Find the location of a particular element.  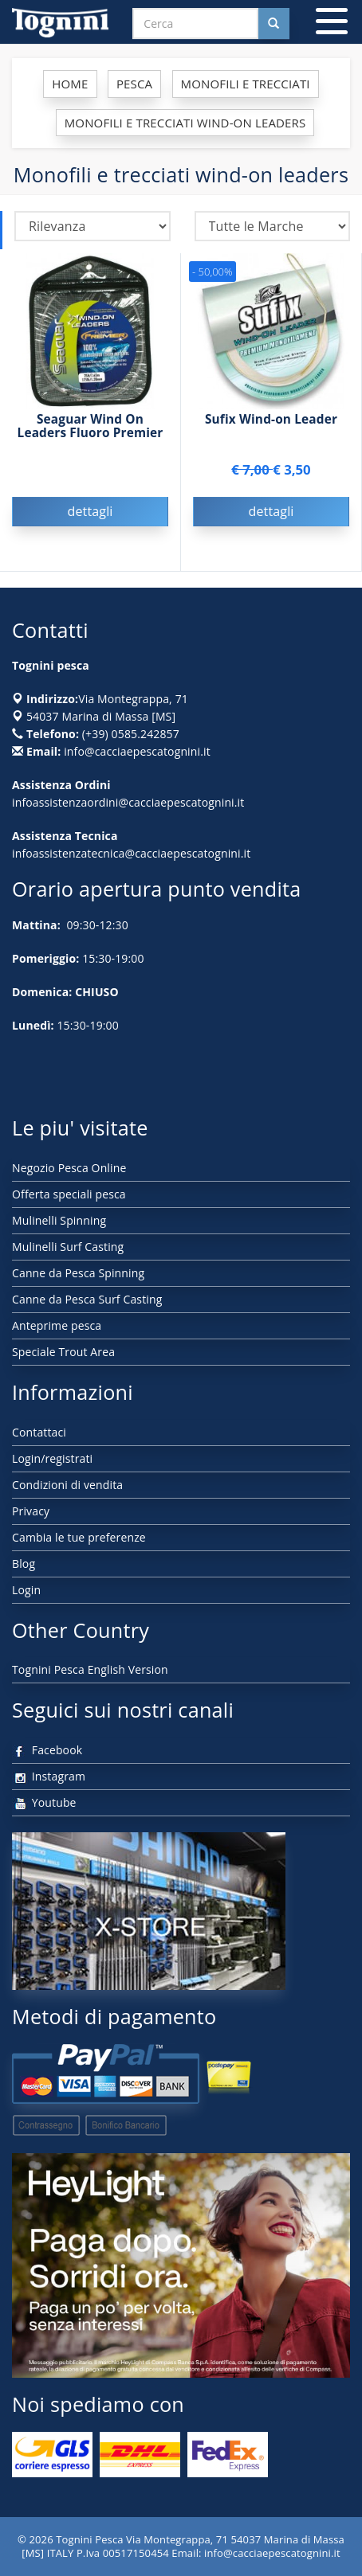

Tognini Pesca English Version is located at coordinates (90, 1669).